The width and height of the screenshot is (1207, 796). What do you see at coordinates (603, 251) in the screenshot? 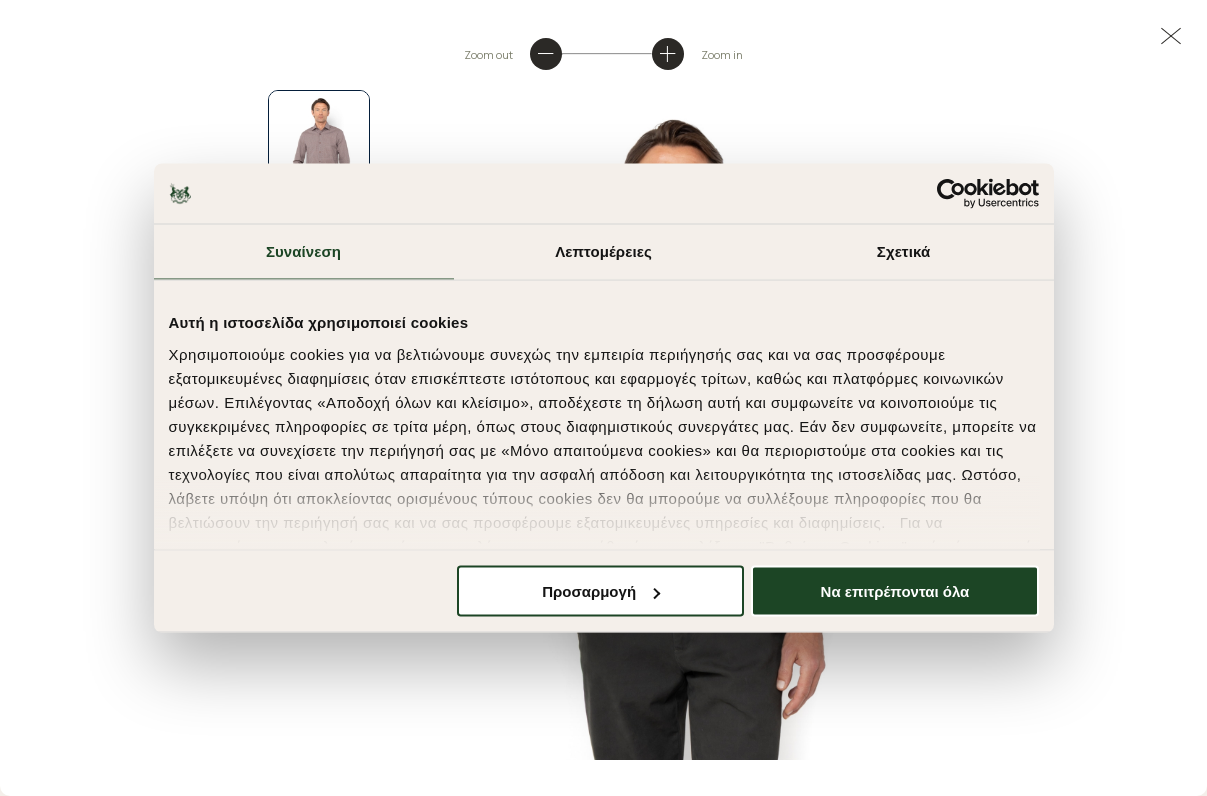
I see `Λεπτομέρειες [tab]` at bounding box center [603, 251].